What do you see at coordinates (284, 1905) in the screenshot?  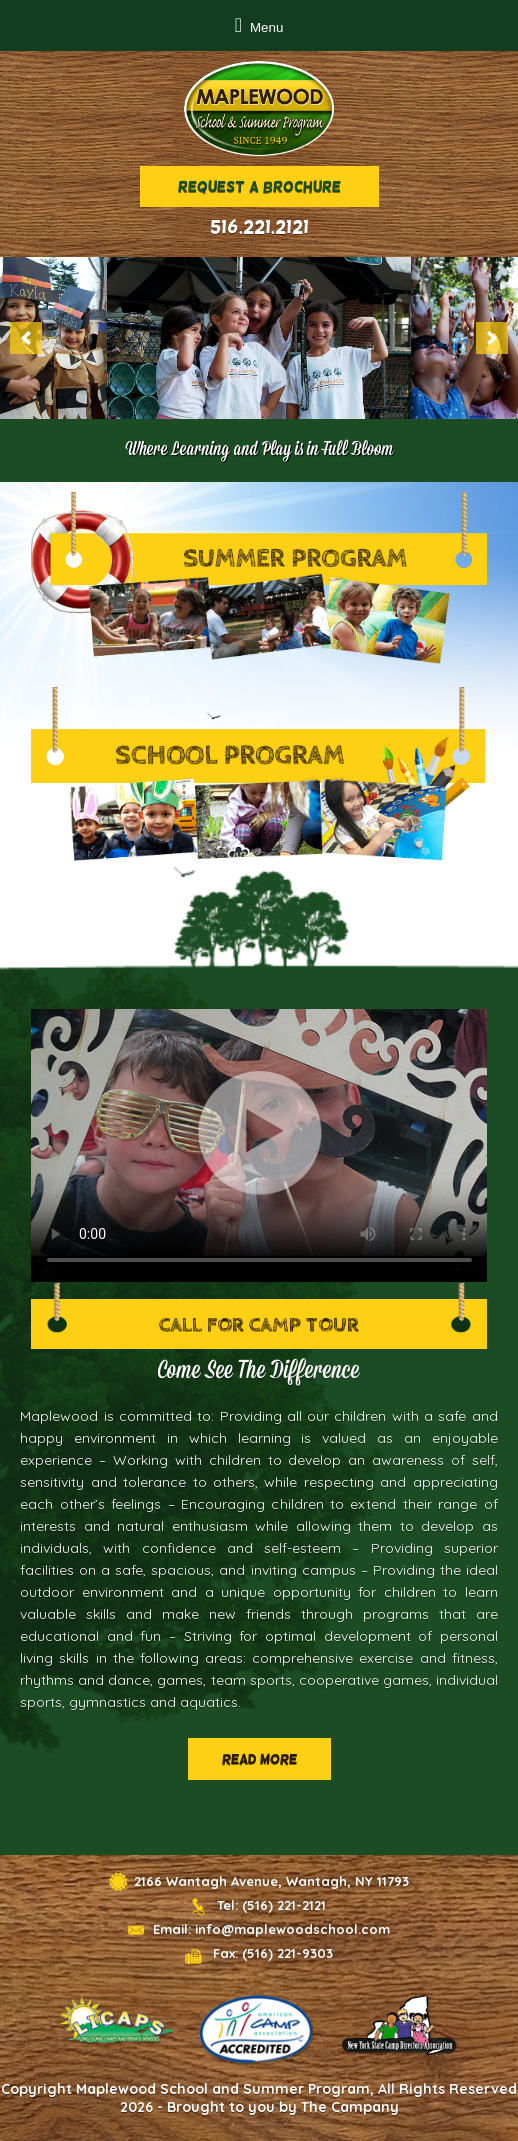 I see `(516) 221-2121` at bounding box center [284, 1905].